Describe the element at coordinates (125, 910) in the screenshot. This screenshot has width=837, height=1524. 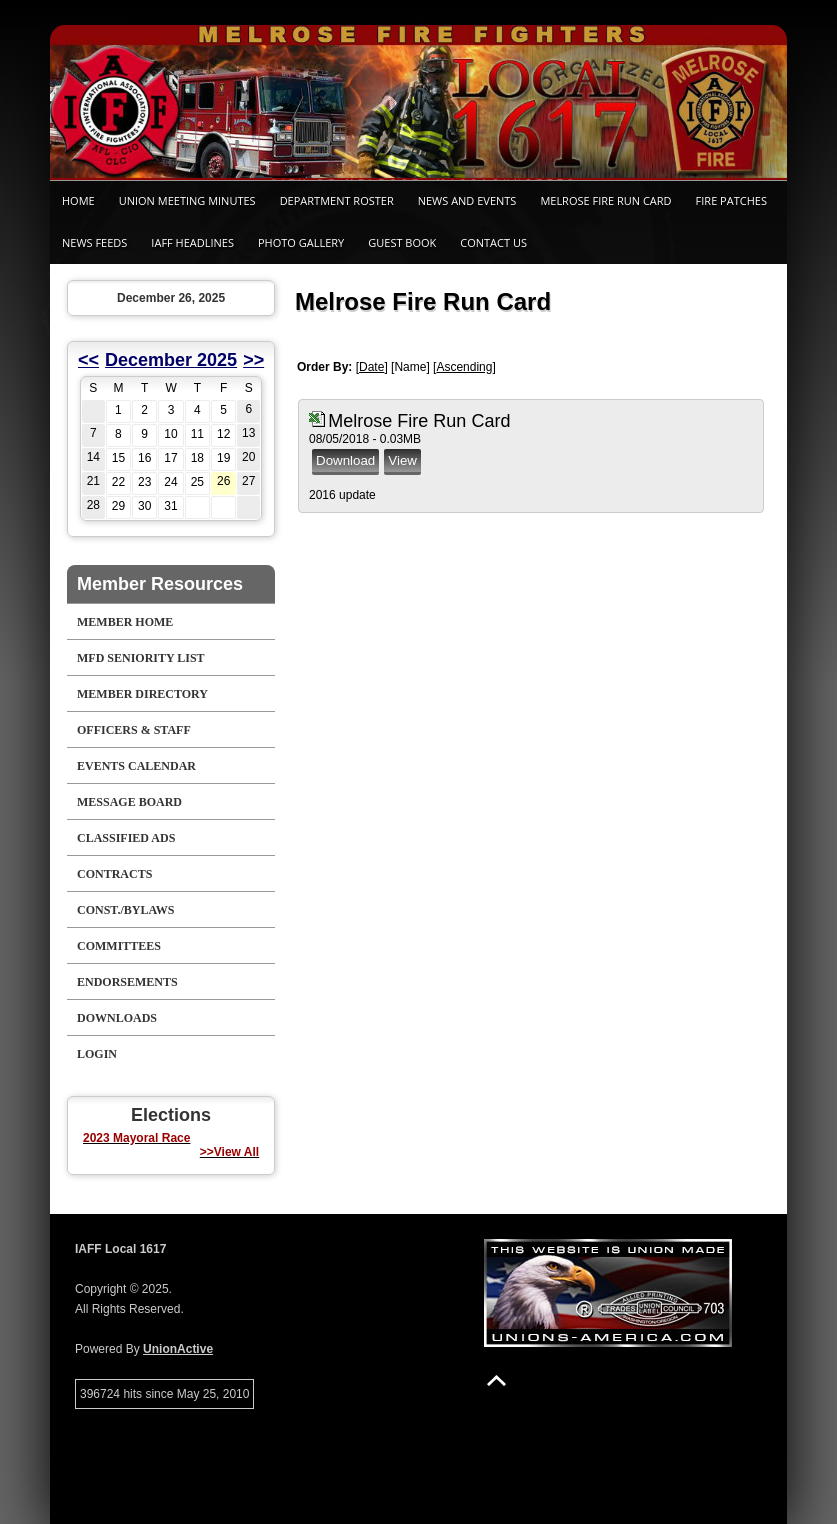
I see `Const./Bylaws` at that location.